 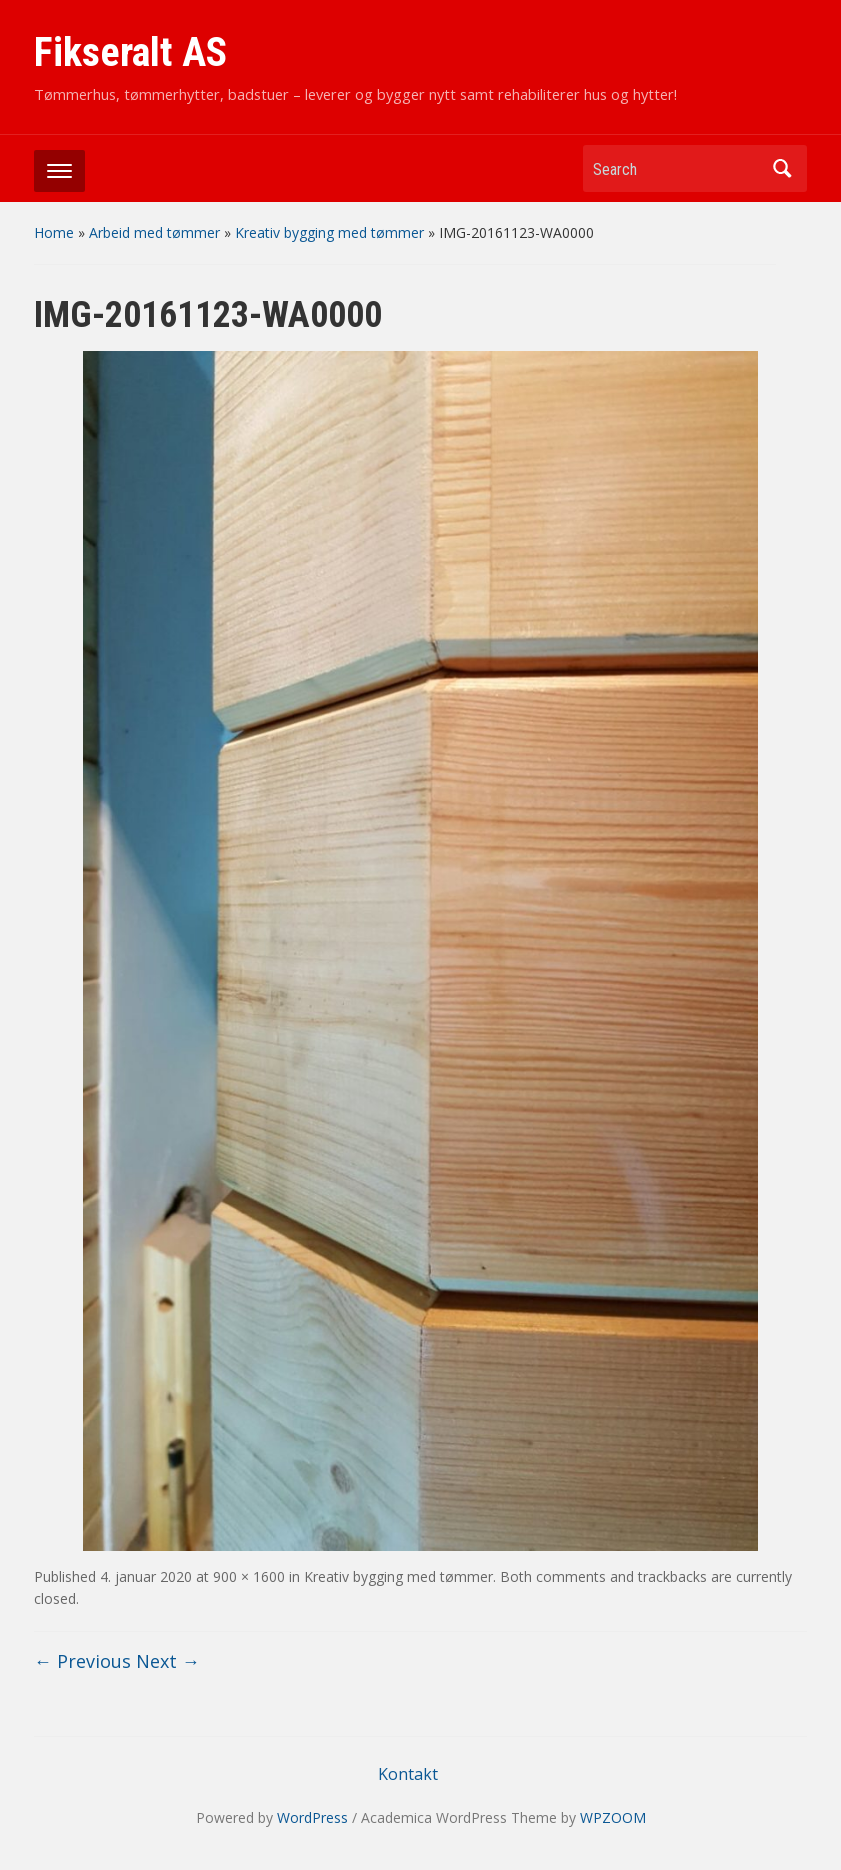 I want to click on Home, so click(x=54, y=232).